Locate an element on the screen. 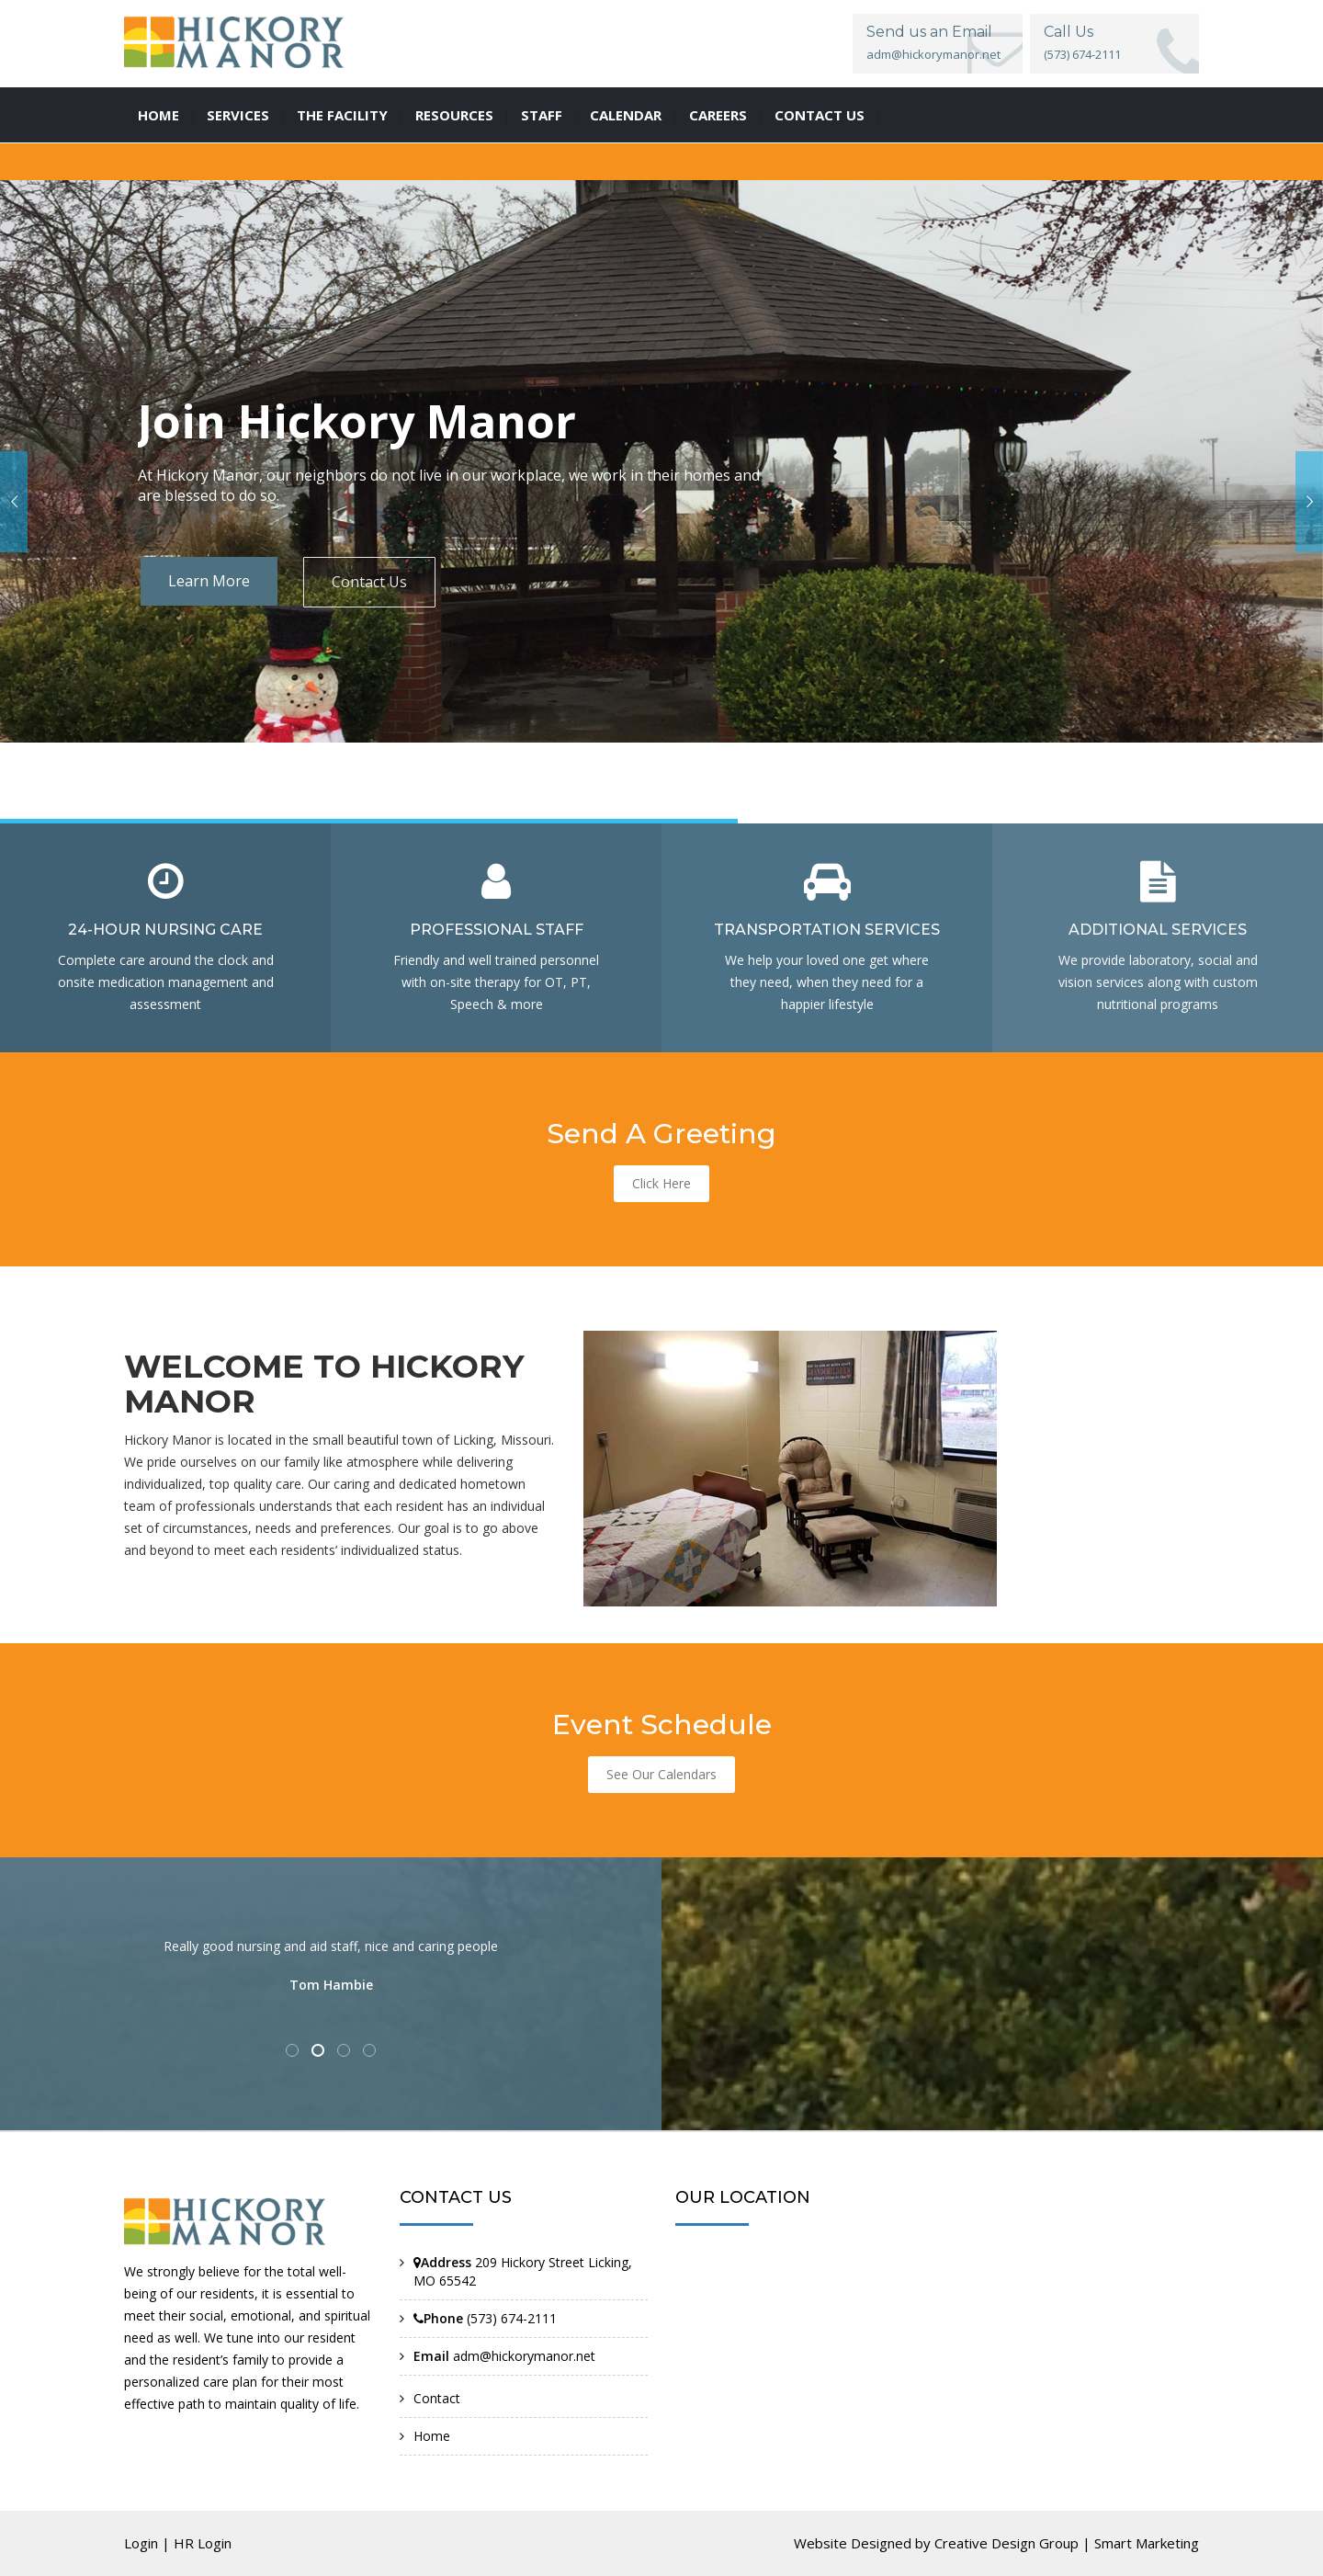  Login is located at coordinates (141, 2543).